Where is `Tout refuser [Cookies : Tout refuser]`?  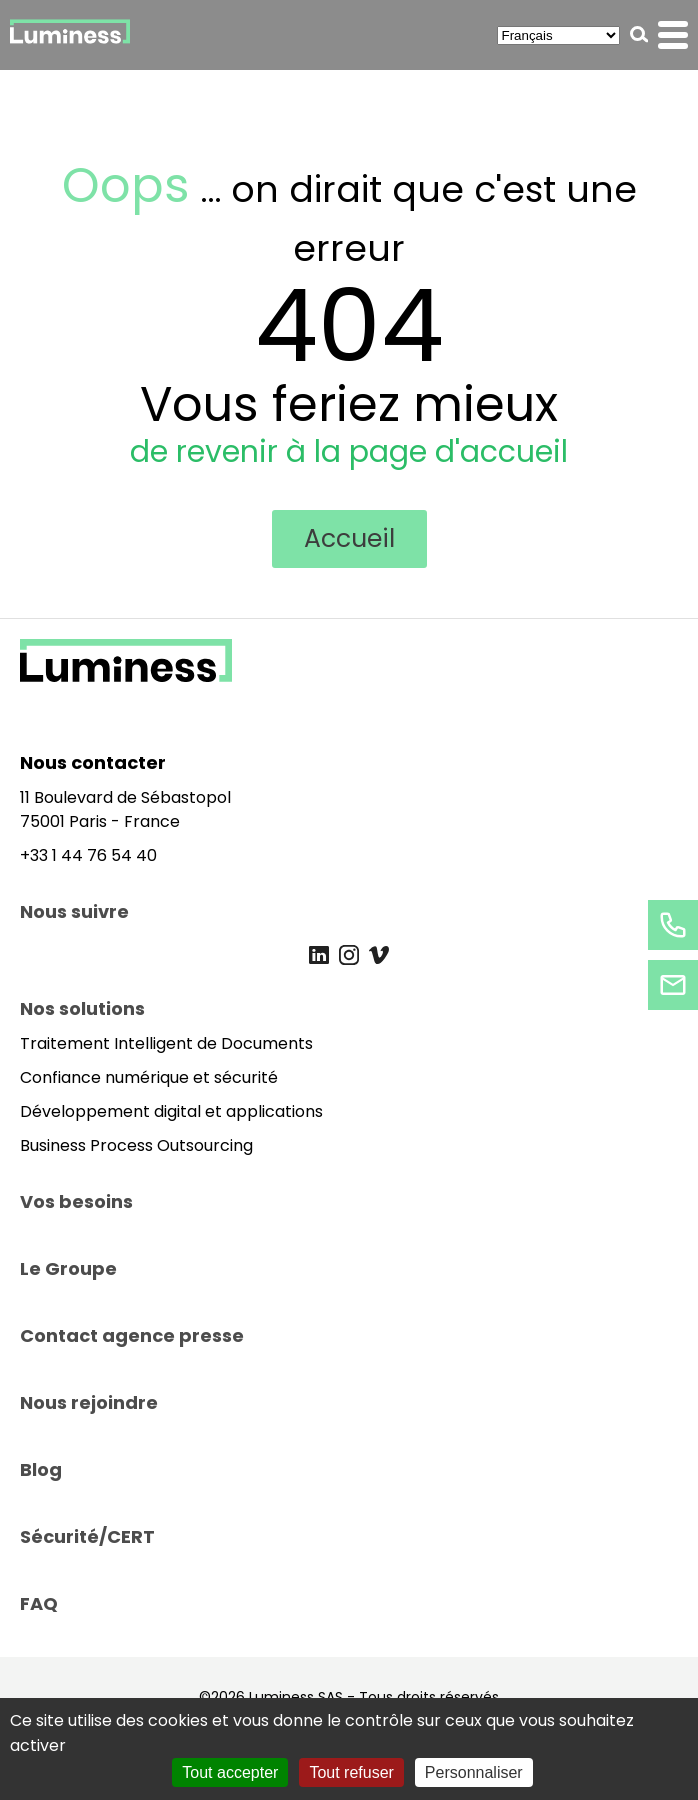 Tout refuser [Cookies : Tout refuser] is located at coordinates (351, 1772).